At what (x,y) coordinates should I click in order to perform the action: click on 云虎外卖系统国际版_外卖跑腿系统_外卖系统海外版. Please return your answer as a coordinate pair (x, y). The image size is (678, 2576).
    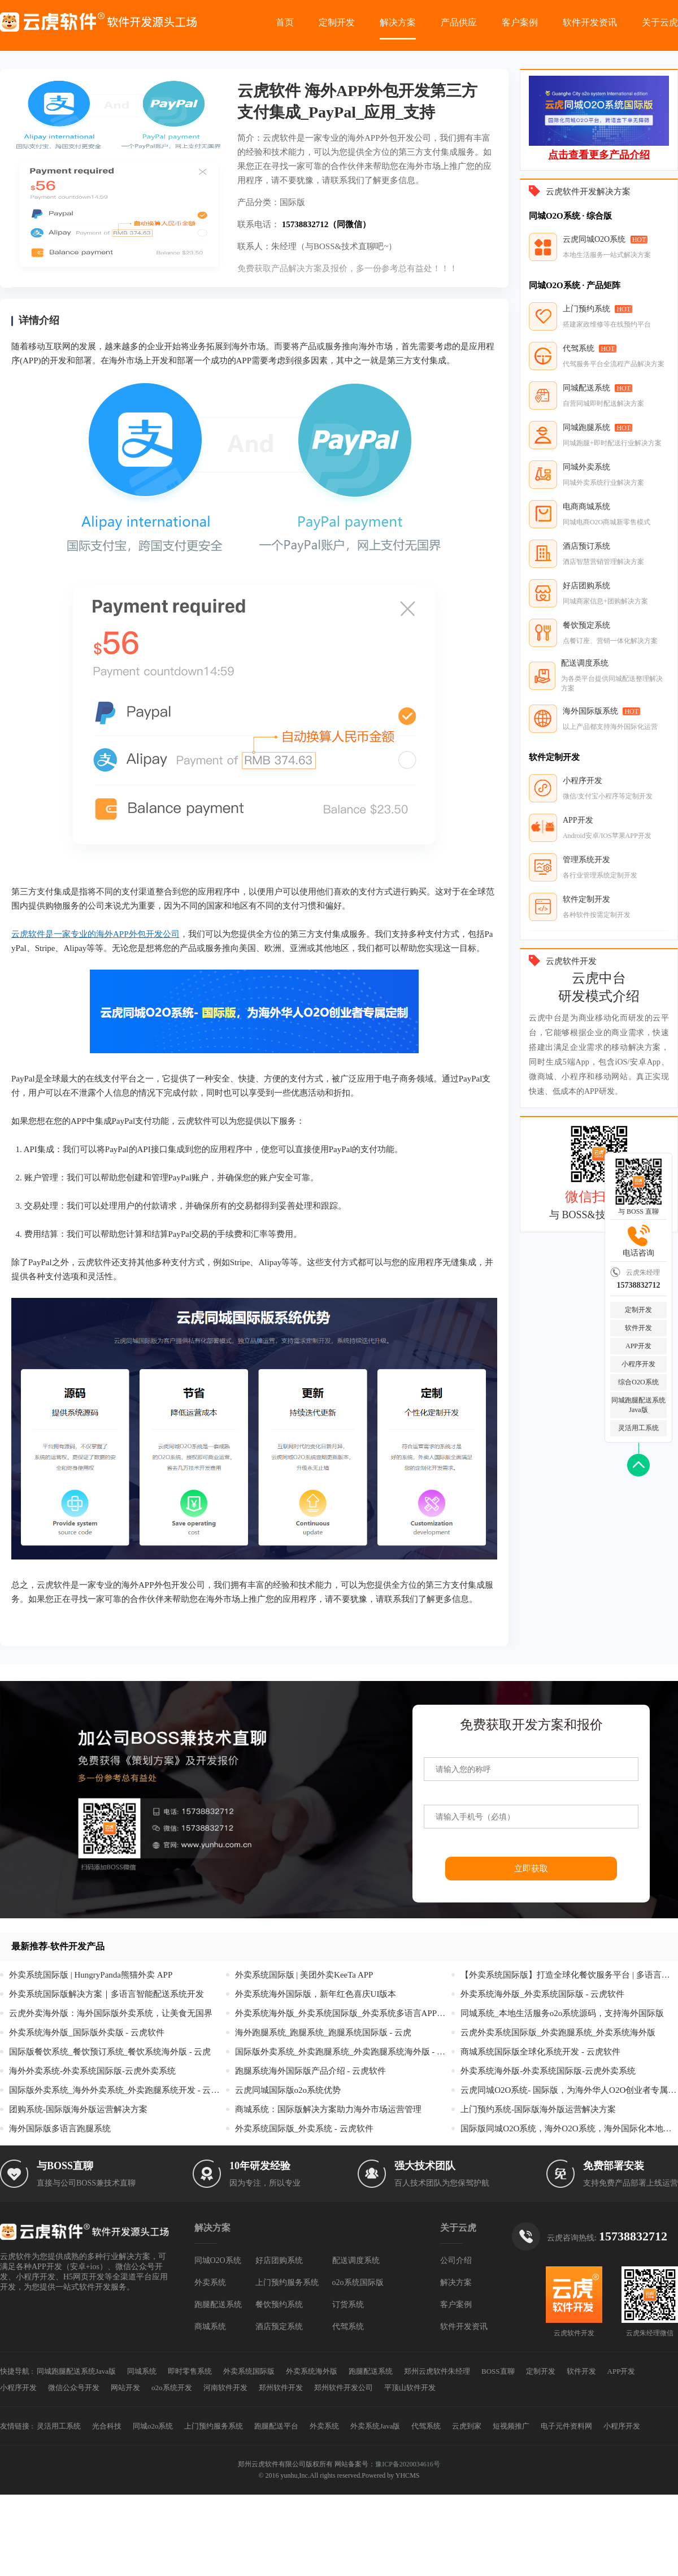
    Looking at the image, I should click on (557, 2032).